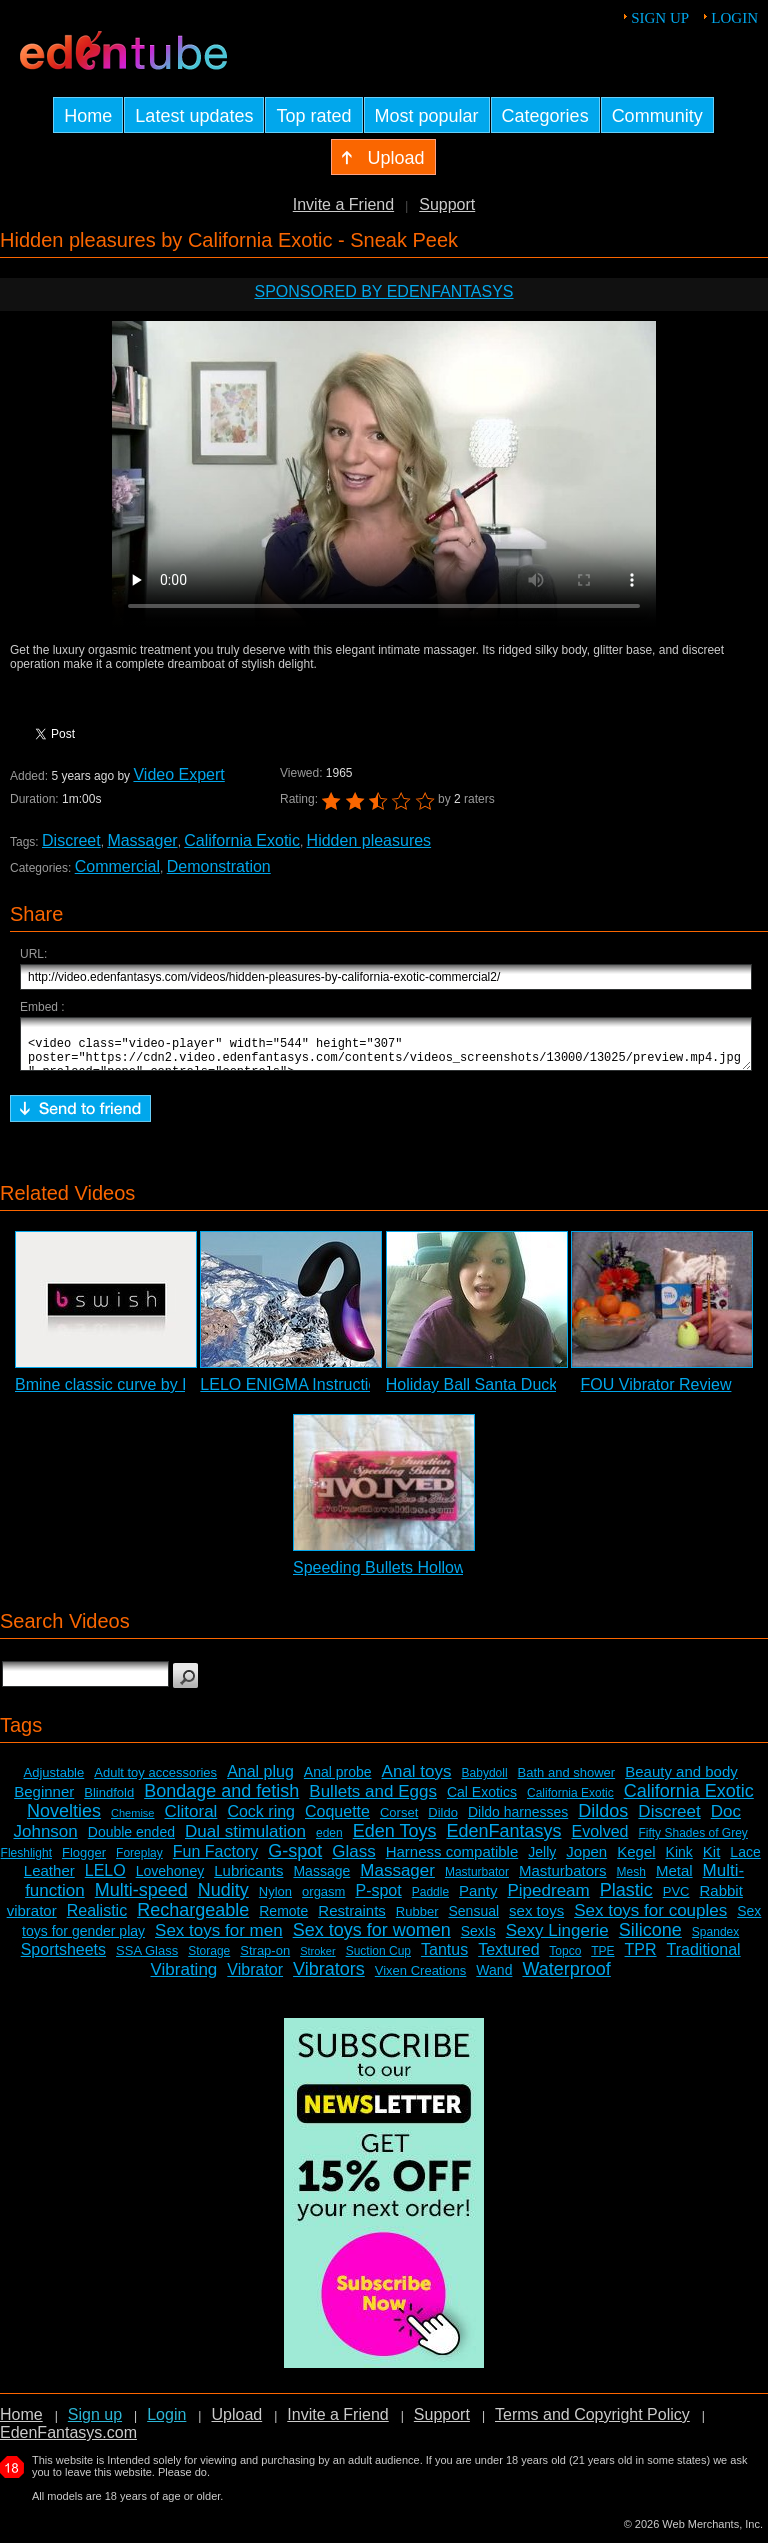 The width and height of the screenshot is (768, 2543). I want to click on Panty, so click(478, 1899).